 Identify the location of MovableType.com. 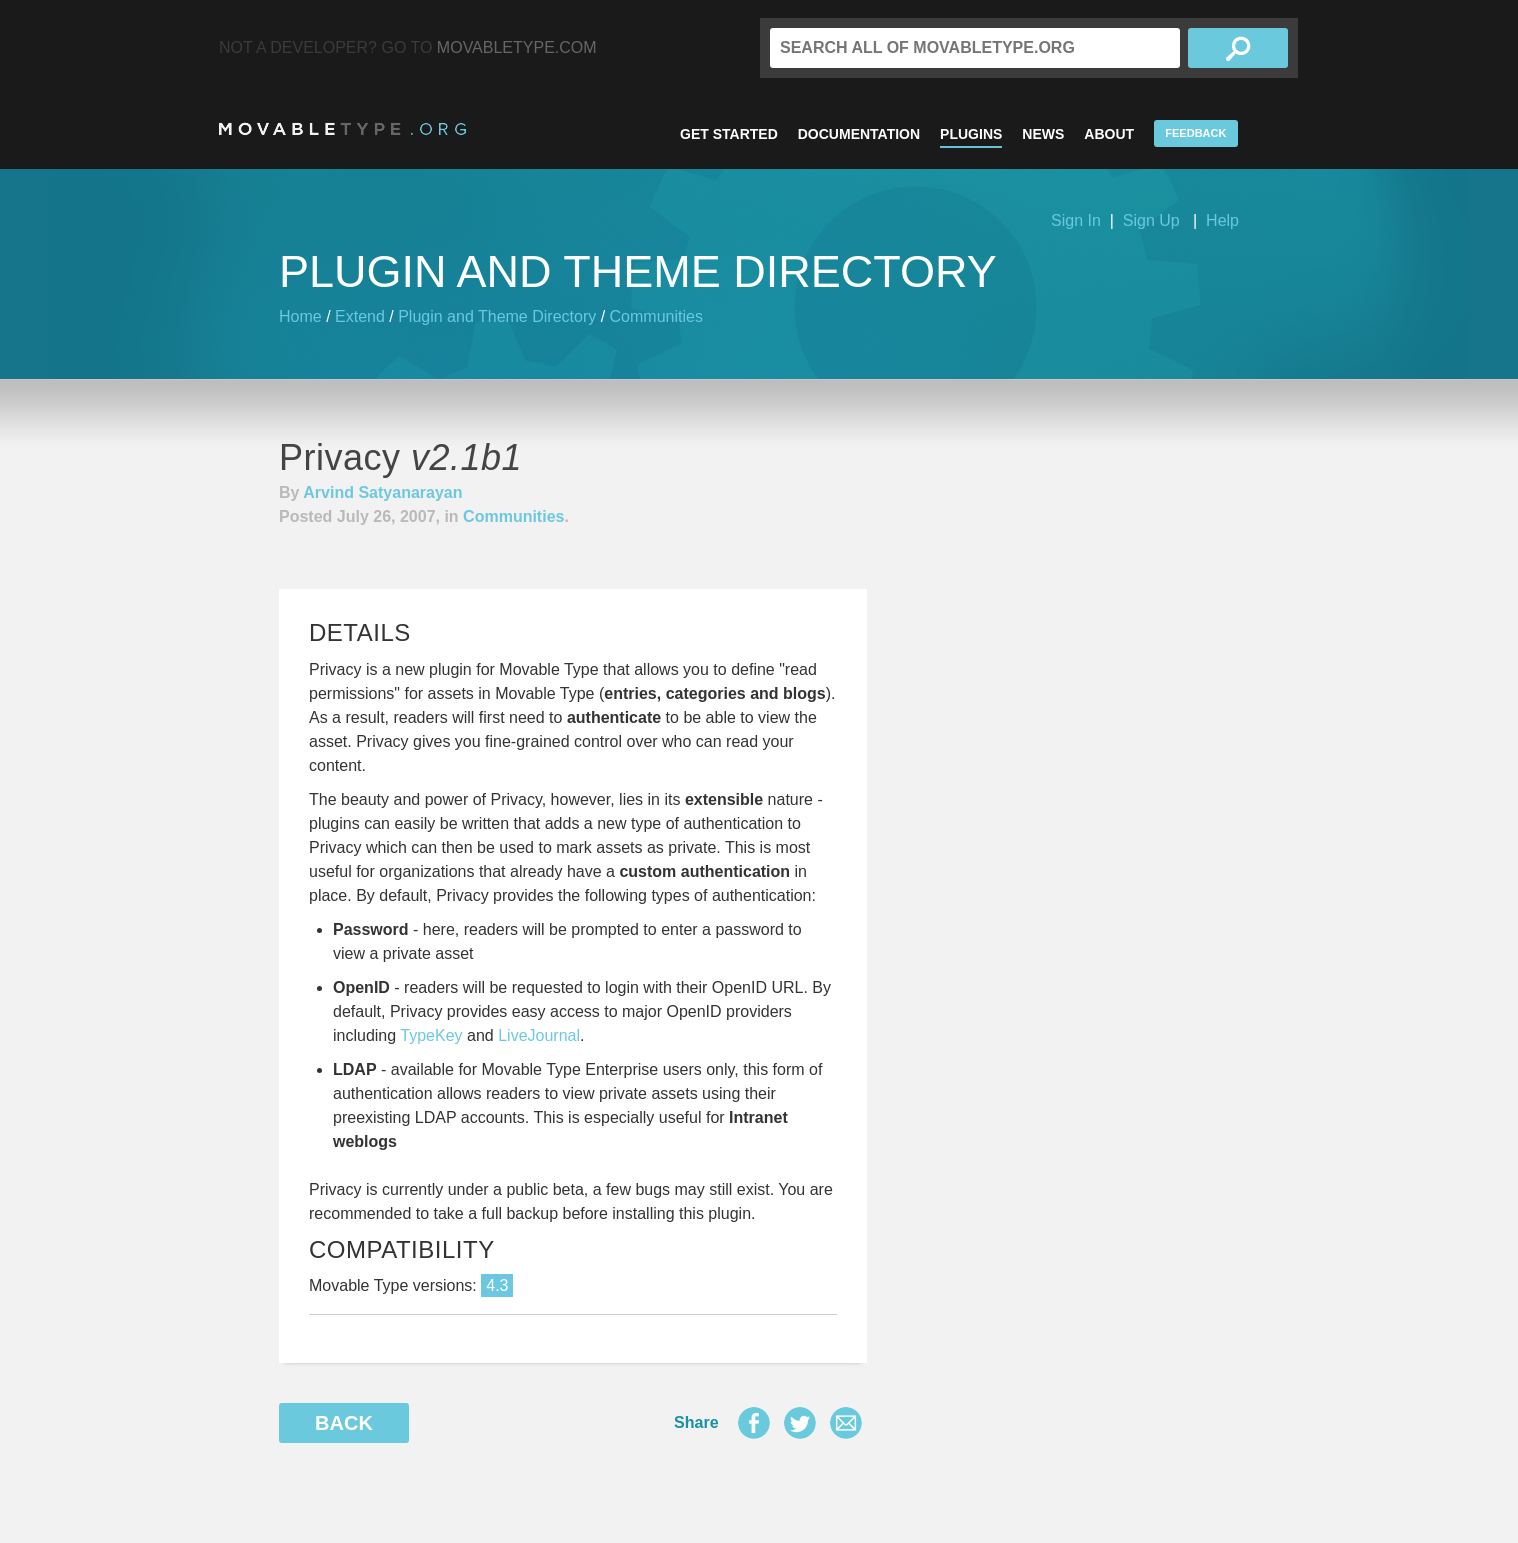
(517, 47).